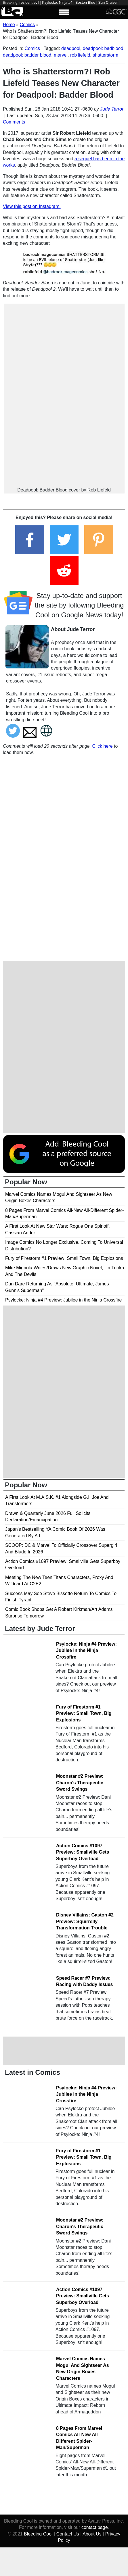 This screenshot has height=2576, width=128. Describe the element at coordinates (94, 2527) in the screenshot. I see `contact page` at that location.